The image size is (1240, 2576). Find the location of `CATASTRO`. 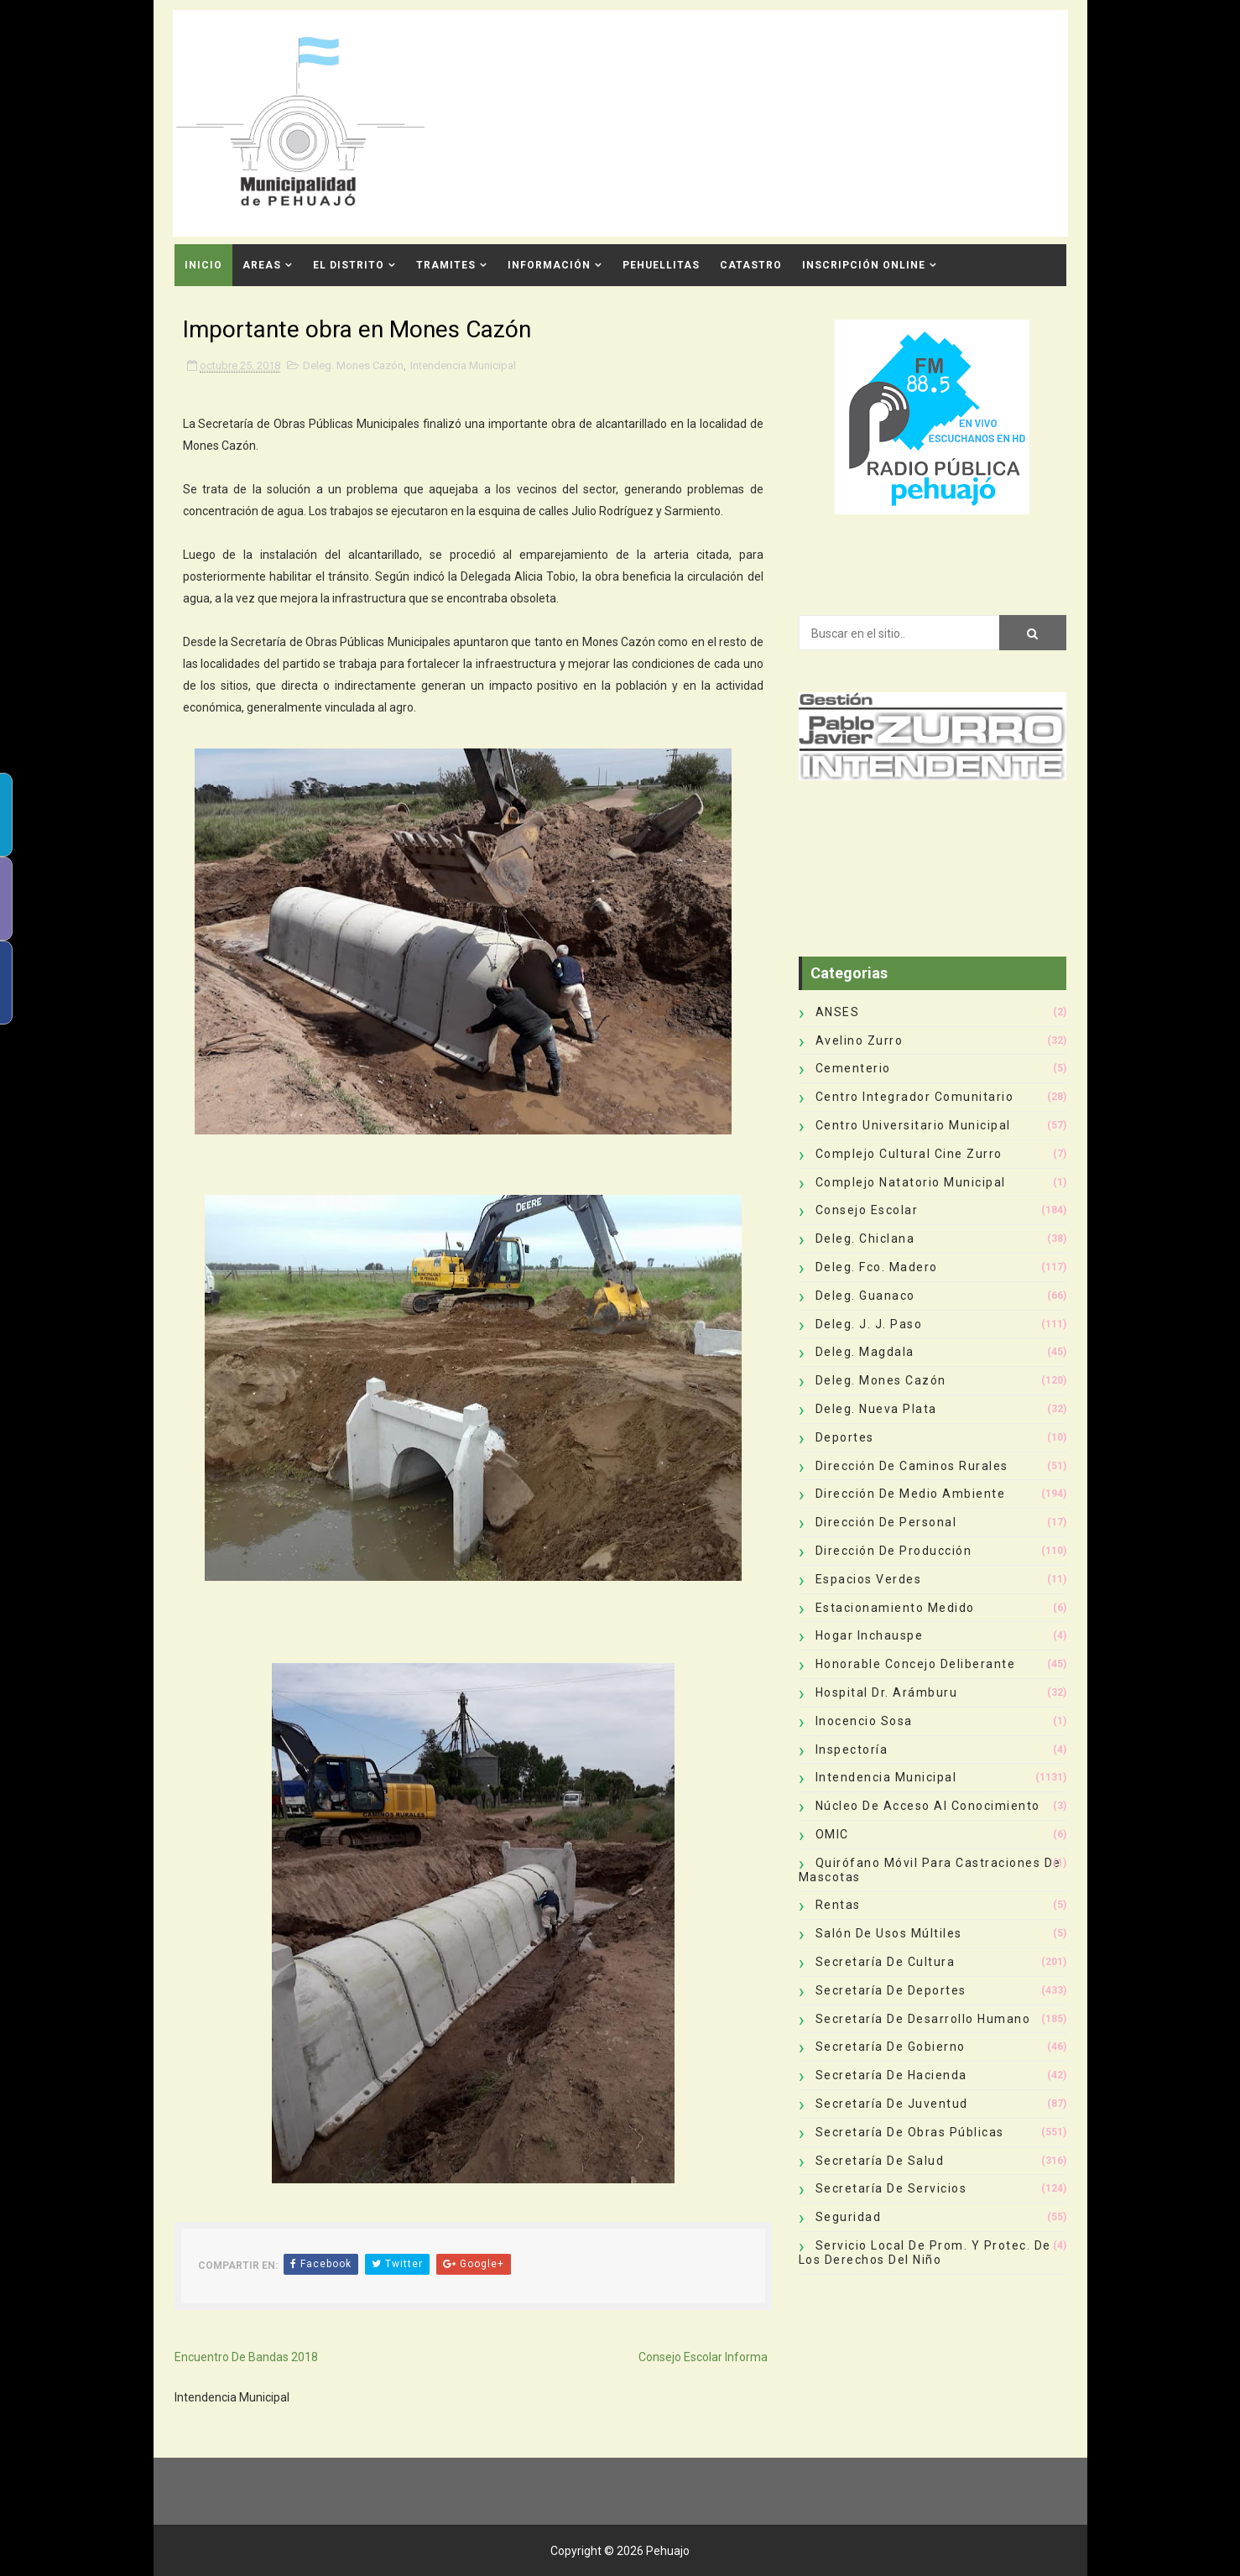

CATASTRO is located at coordinates (751, 265).